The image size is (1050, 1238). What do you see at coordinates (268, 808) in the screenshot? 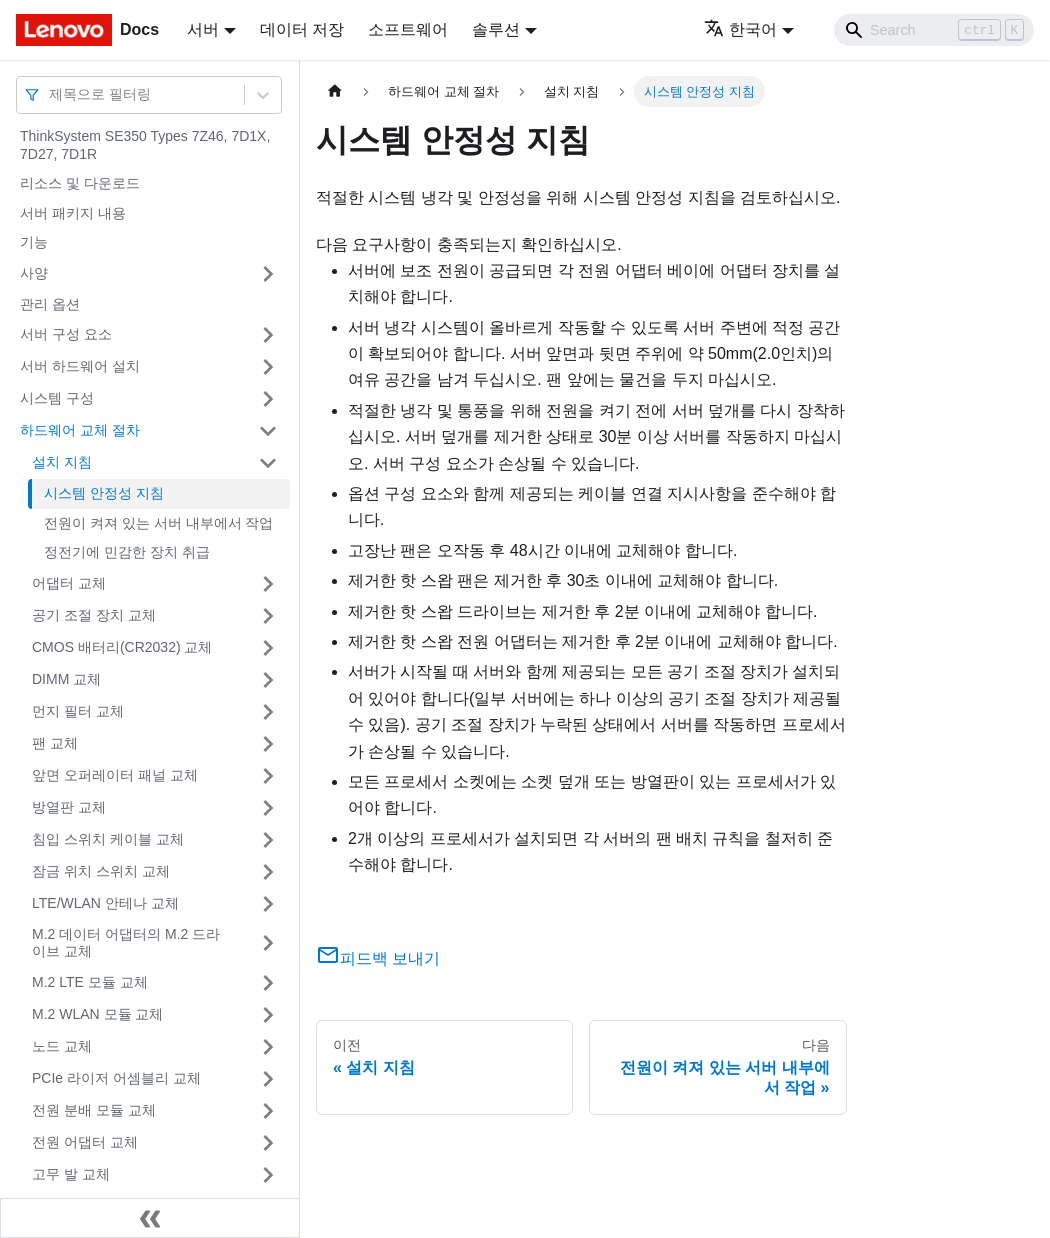
I see `[접을 수 있는 사이드바 분류 '방열판 교체' 접기(펼치기)]` at bounding box center [268, 808].